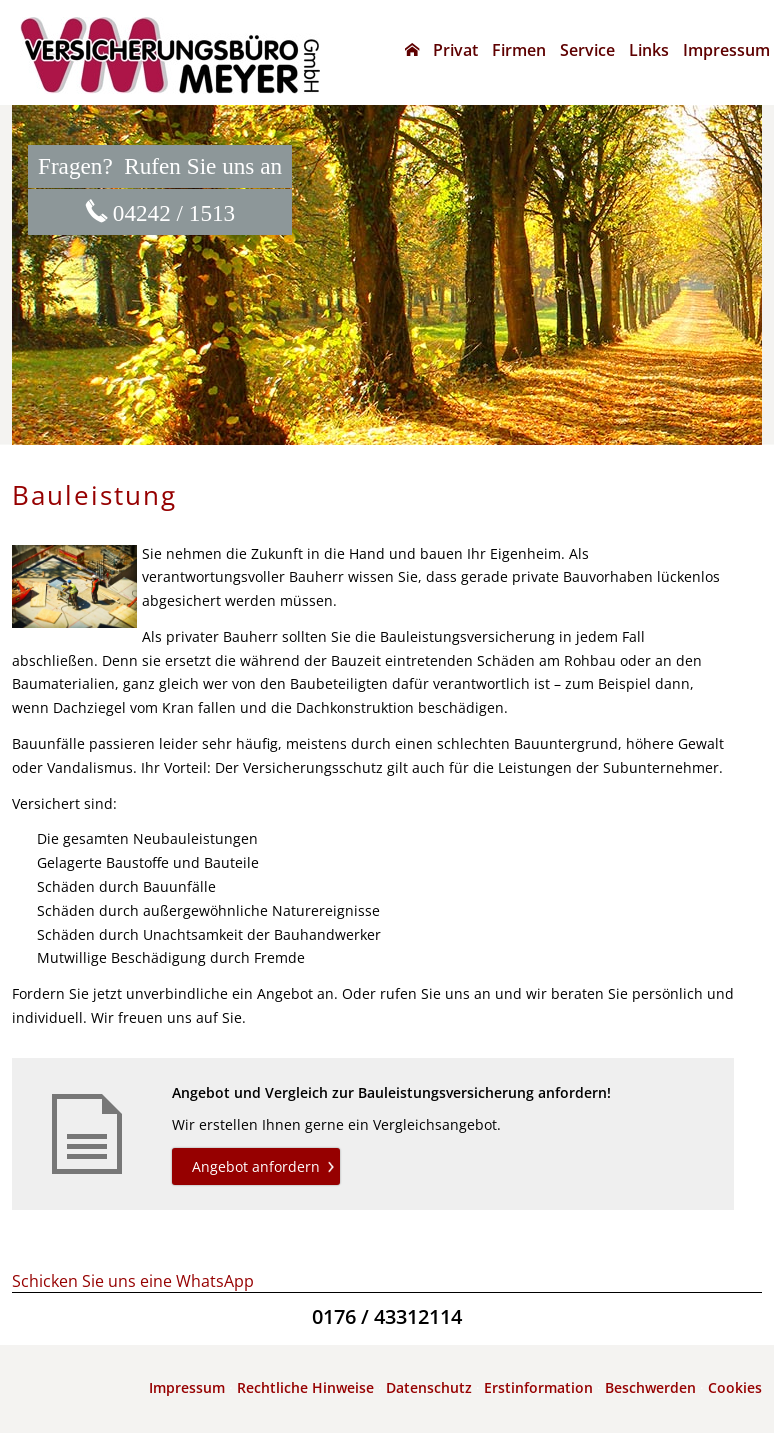 The width and height of the screenshot is (774, 1438). Describe the element at coordinates (305, 1387) in the screenshot. I see `Rechtliche Hinweise` at that location.